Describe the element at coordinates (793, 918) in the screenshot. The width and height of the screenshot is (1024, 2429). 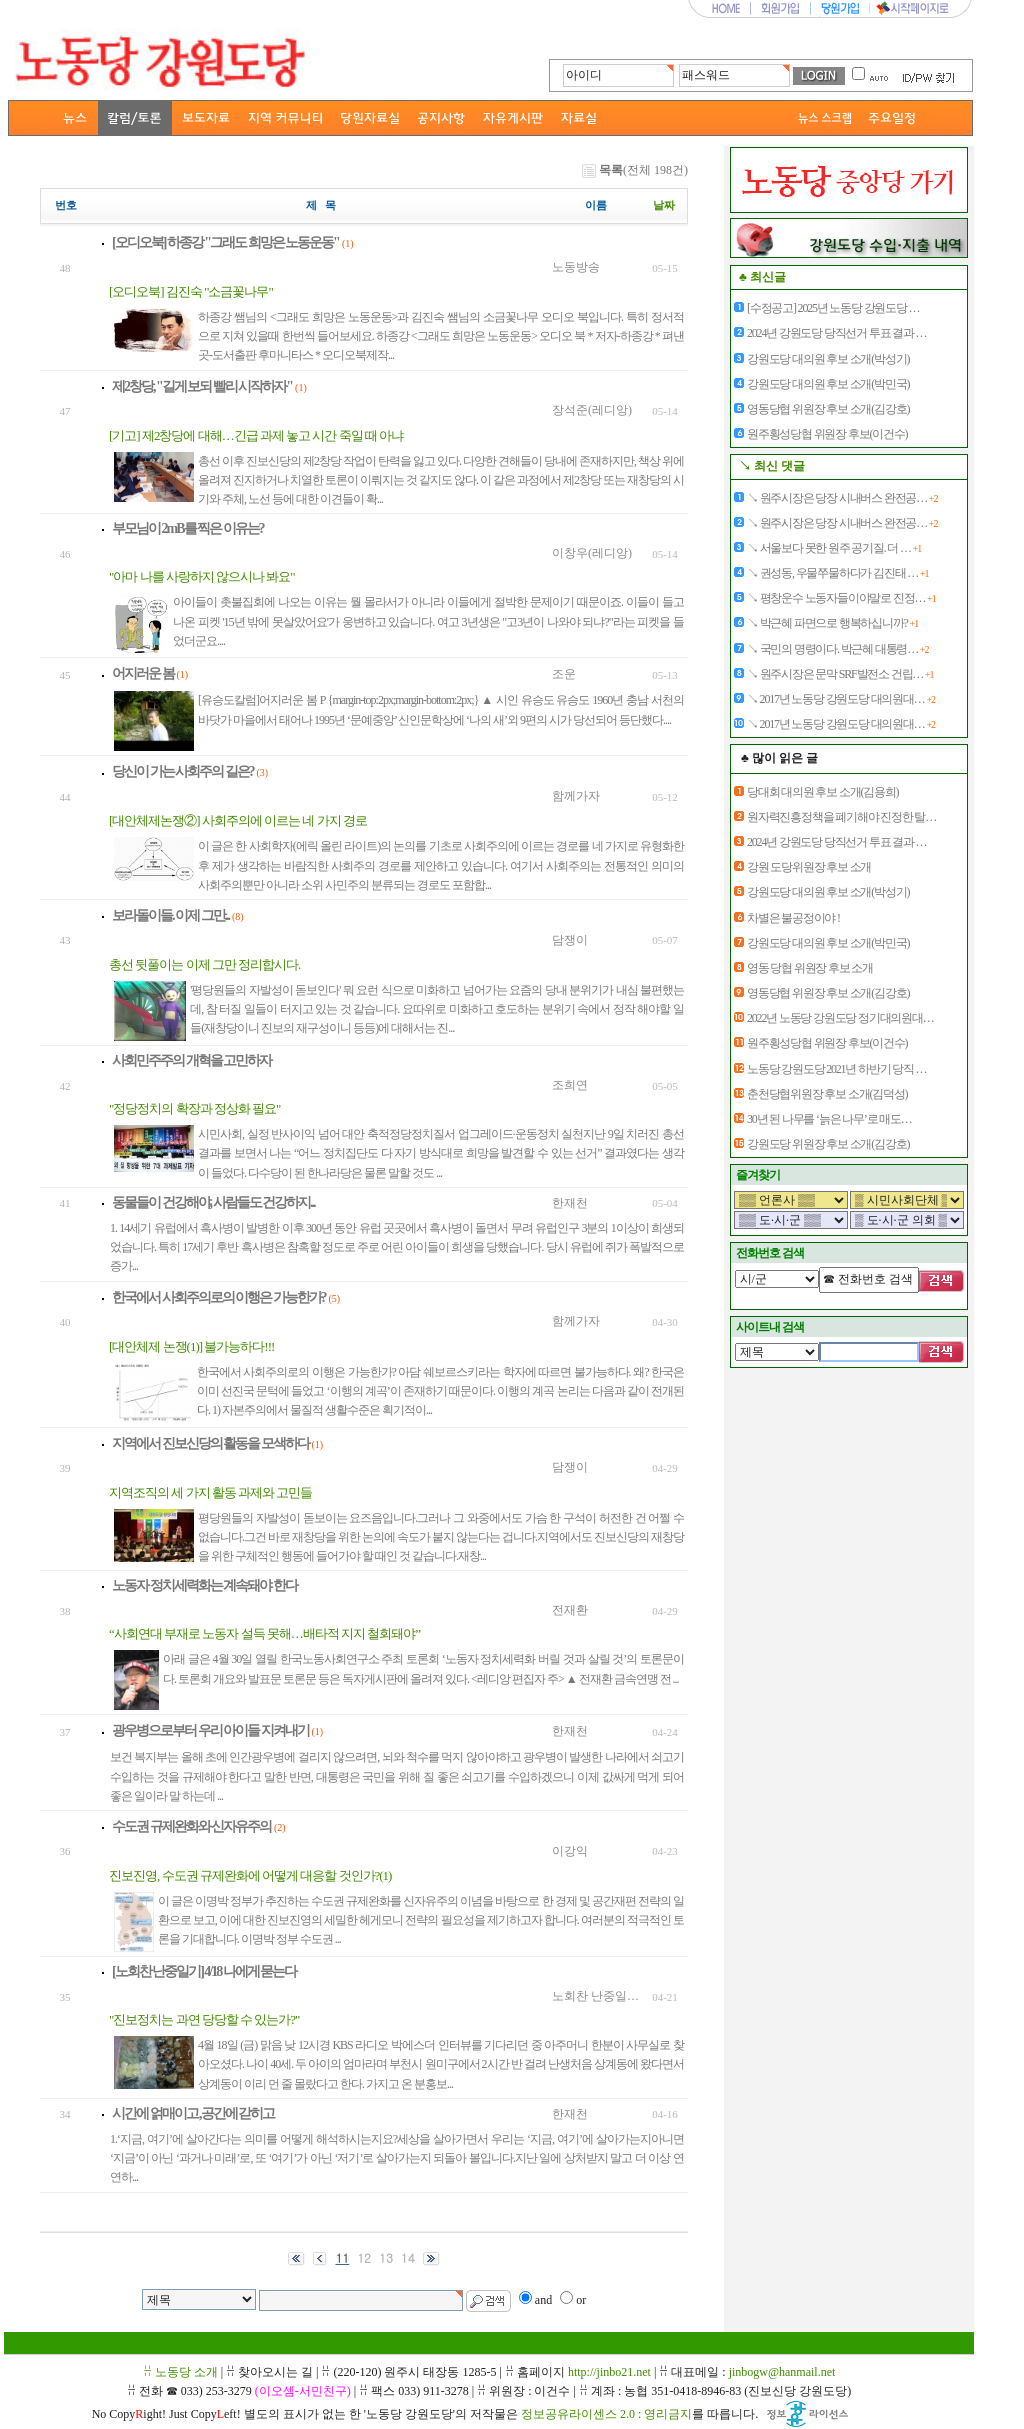
I see `차별은 불공정이야 !` at that location.